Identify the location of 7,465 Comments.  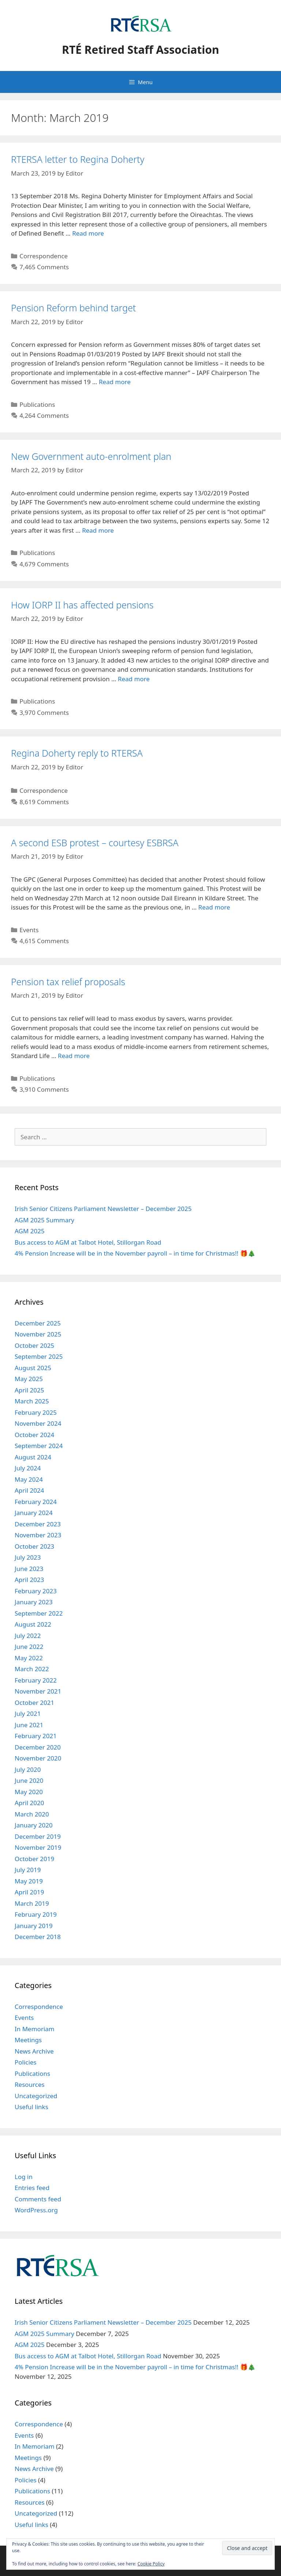
(44, 267).